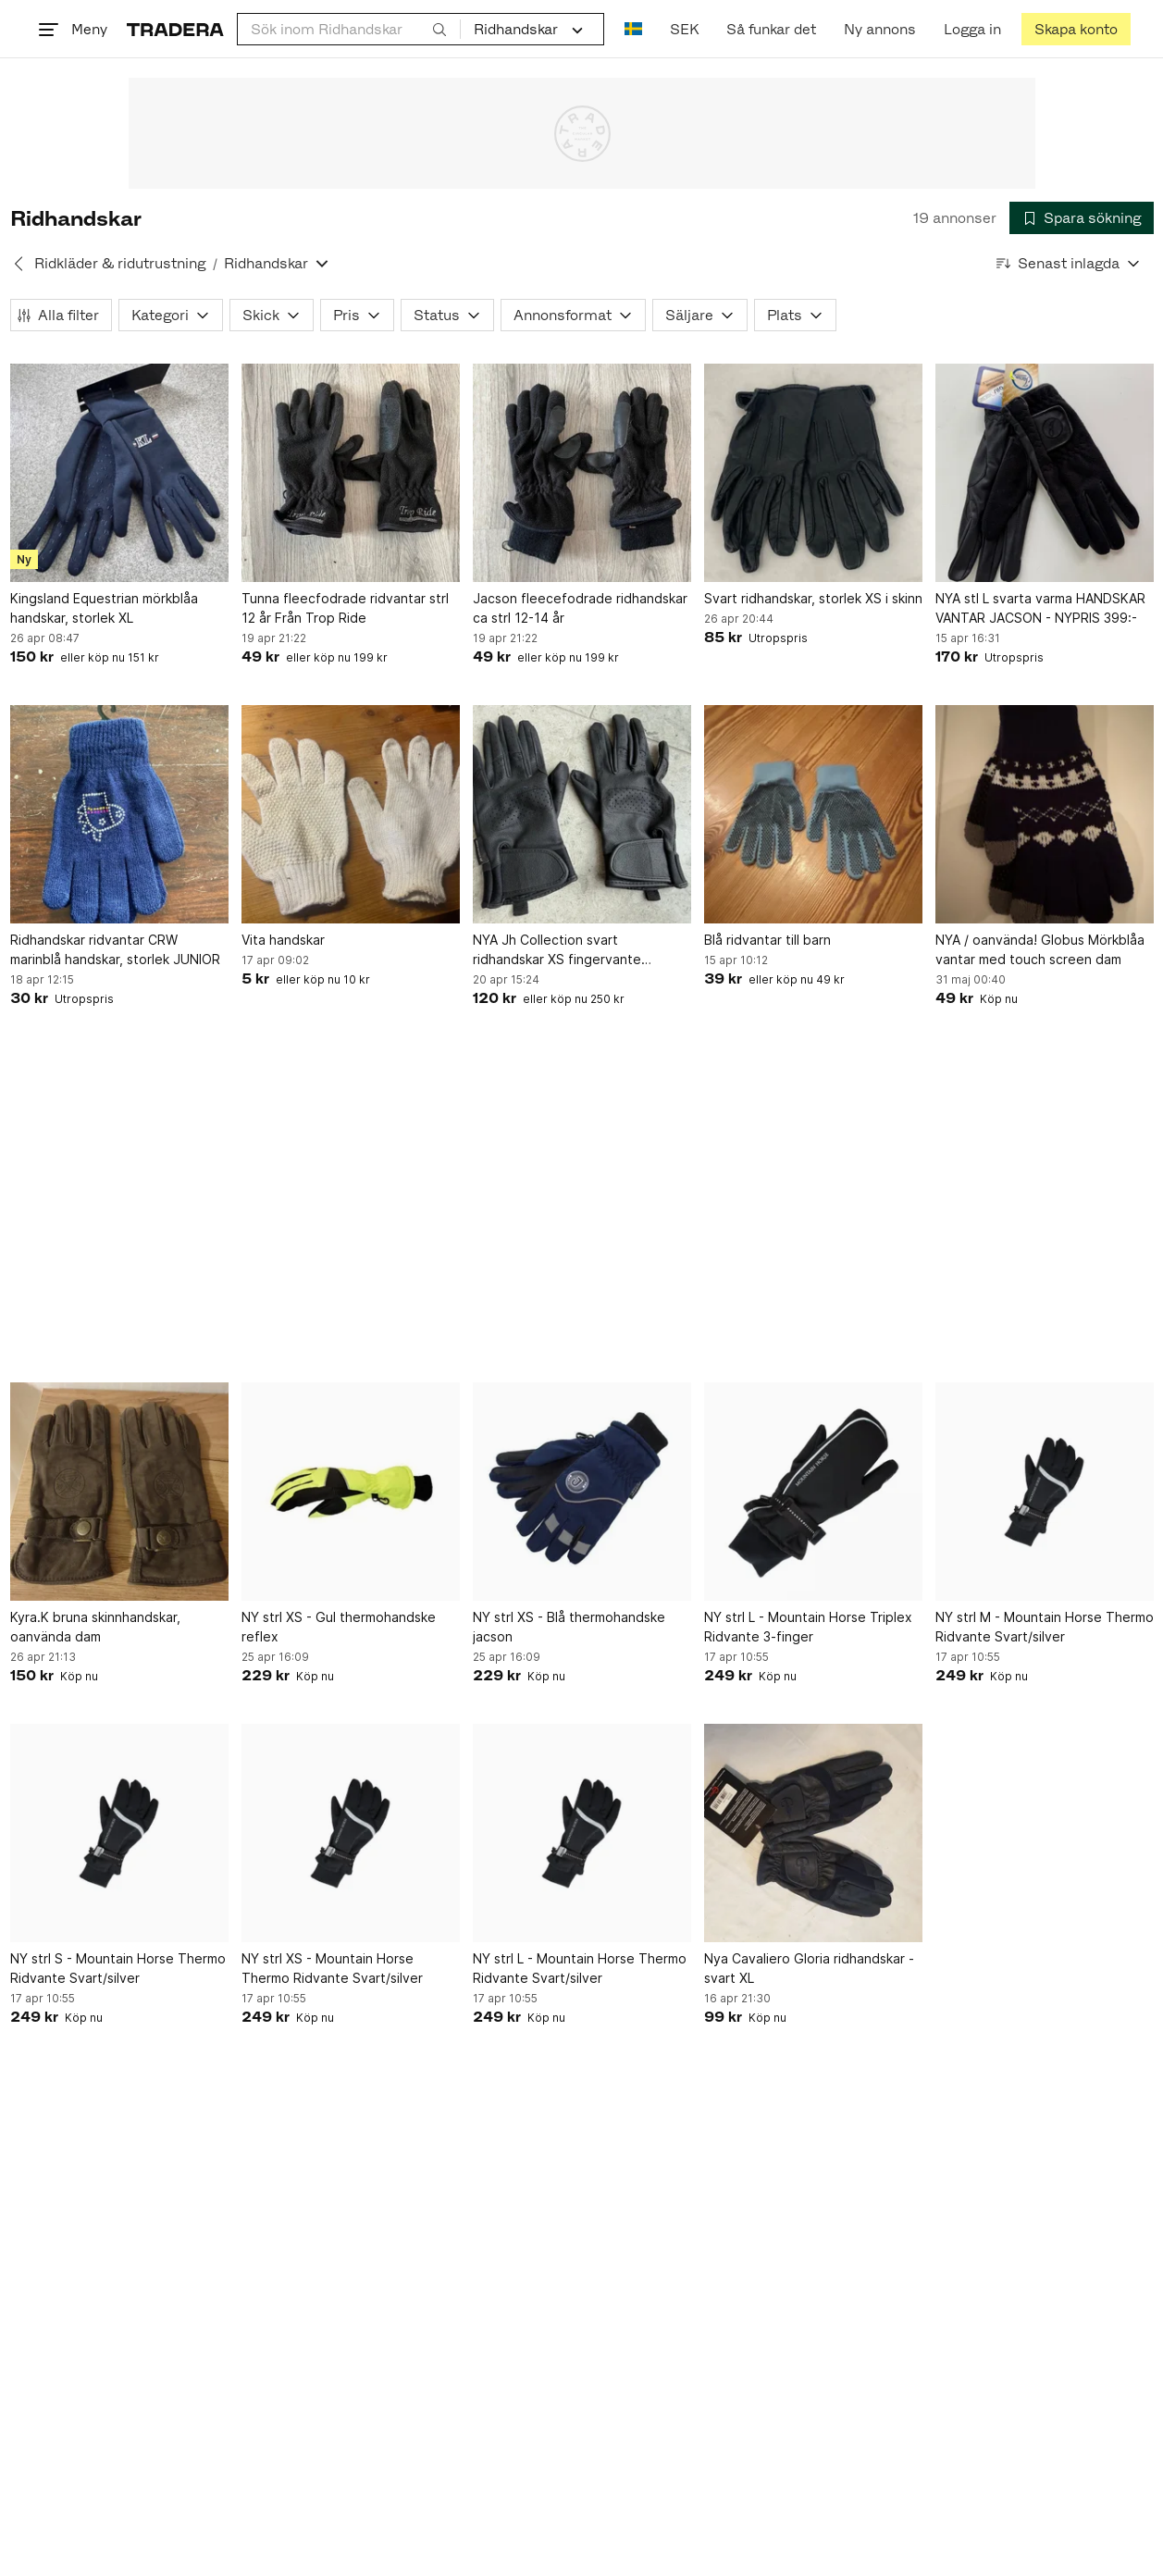 The height and width of the screenshot is (2576, 1163). What do you see at coordinates (175, 29) in the screenshot?
I see `[Startsidan]` at bounding box center [175, 29].